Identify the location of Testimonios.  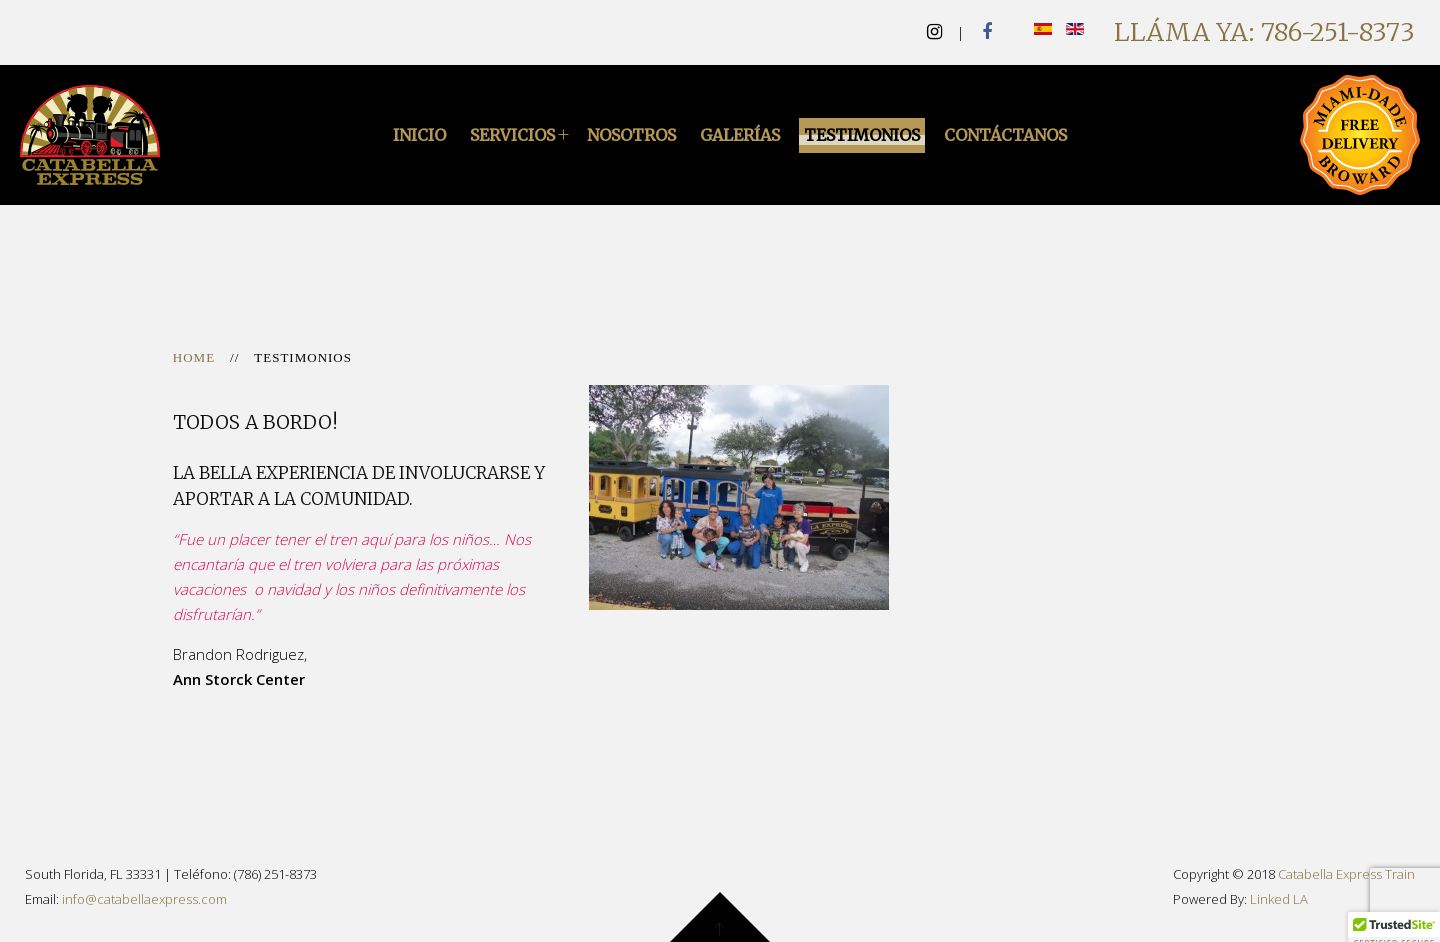
(862, 135).